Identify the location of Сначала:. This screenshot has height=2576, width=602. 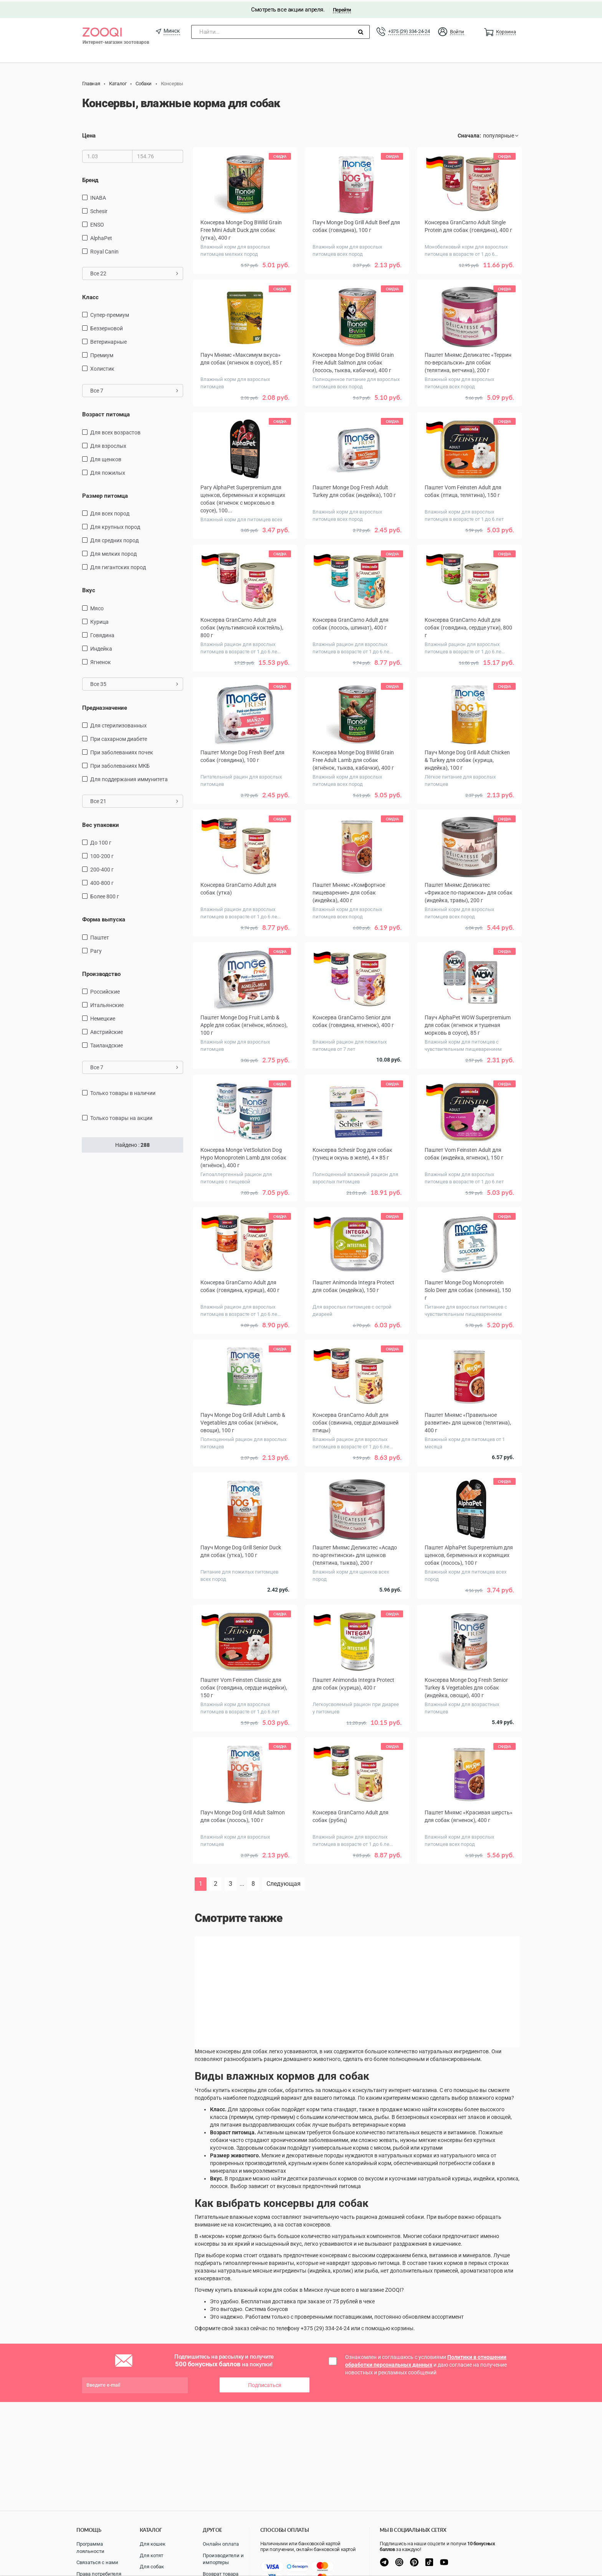
(469, 134).